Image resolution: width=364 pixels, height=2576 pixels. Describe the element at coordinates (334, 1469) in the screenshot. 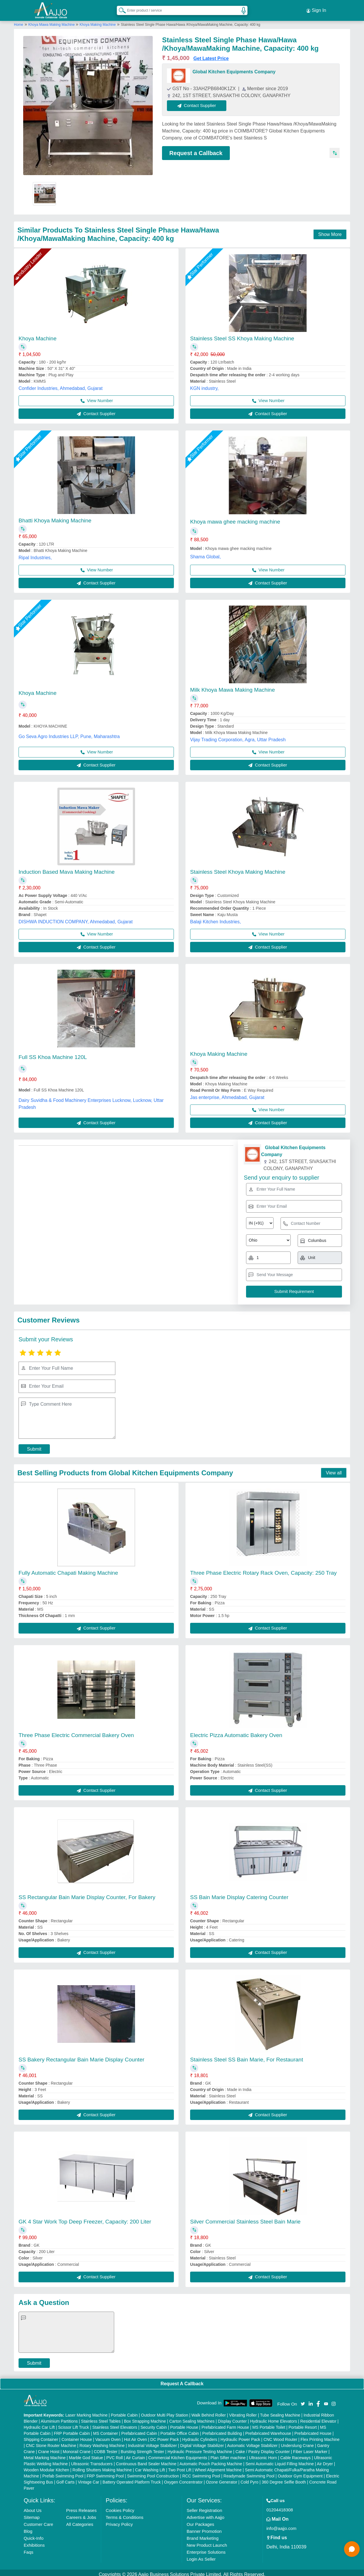

I see `View all` at that location.